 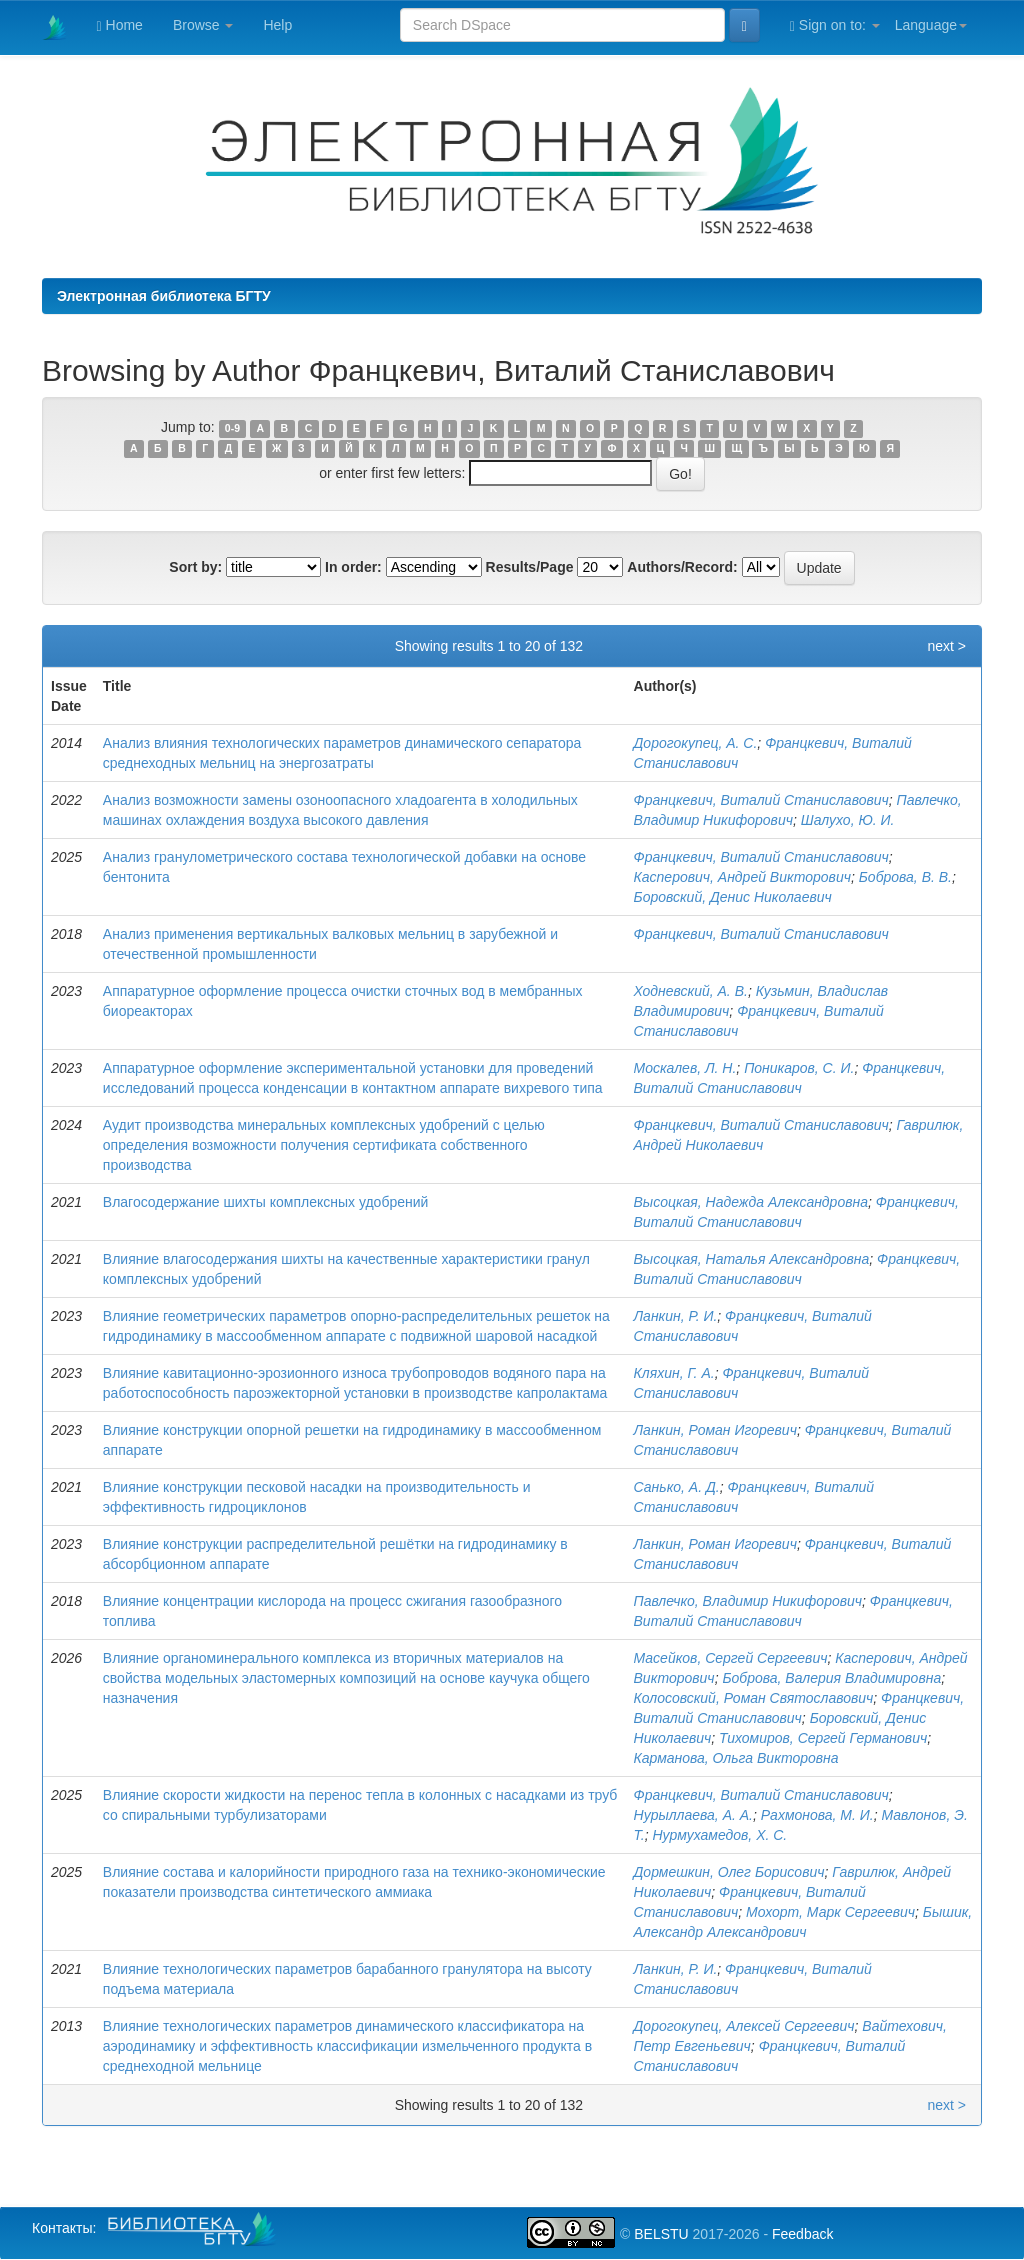 What do you see at coordinates (736, 1758) in the screenshot?
I see `Карманова, Ольга Викторовна` at bounding box center [736, 1758].